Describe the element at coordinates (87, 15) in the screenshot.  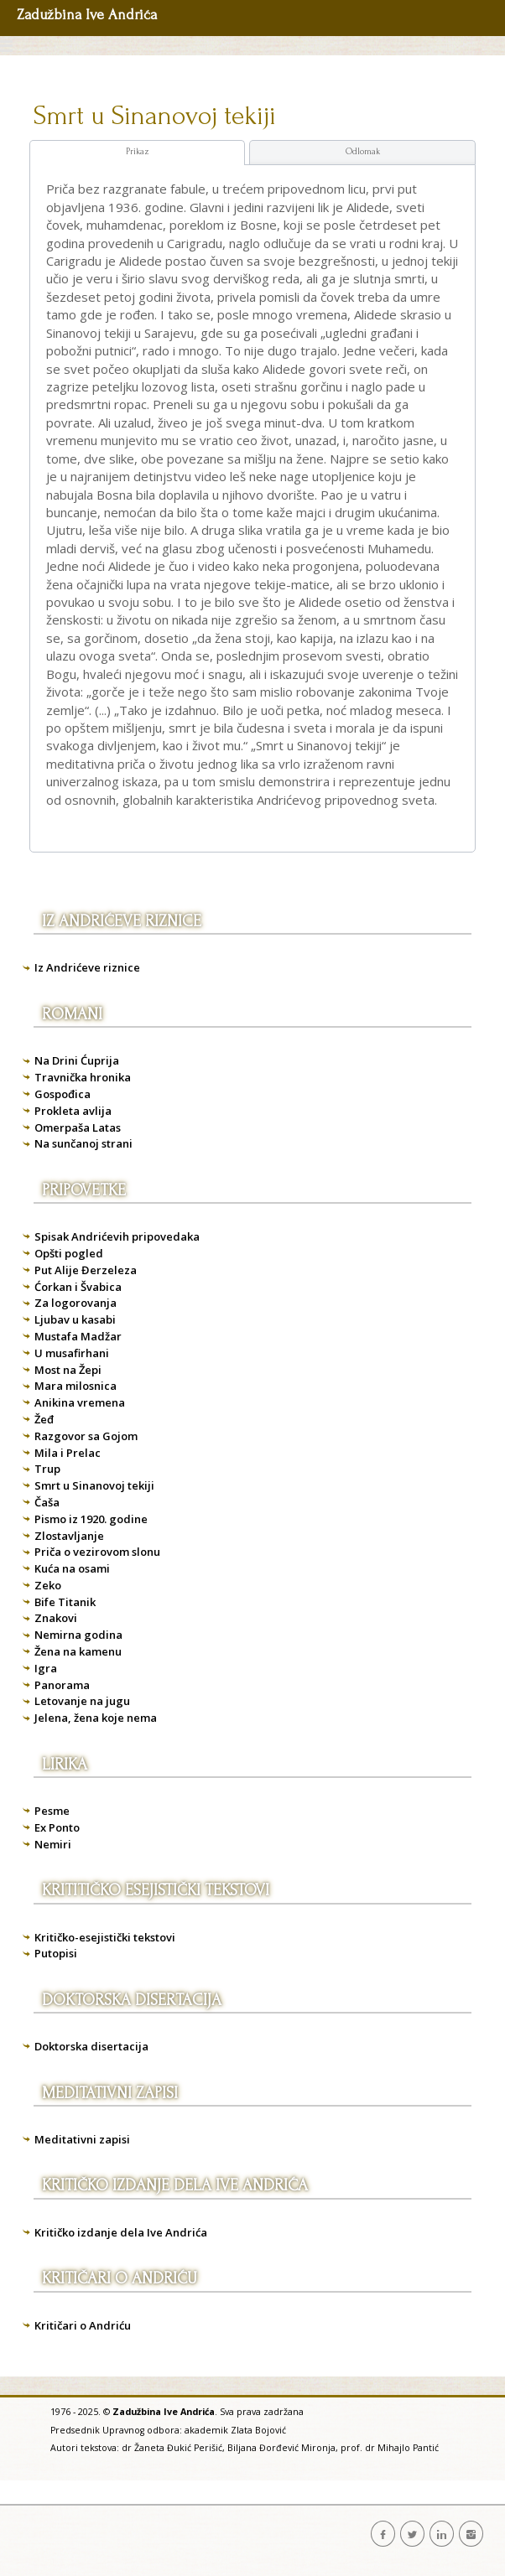
I see `Zadužbina Ive Andrića` at that location.